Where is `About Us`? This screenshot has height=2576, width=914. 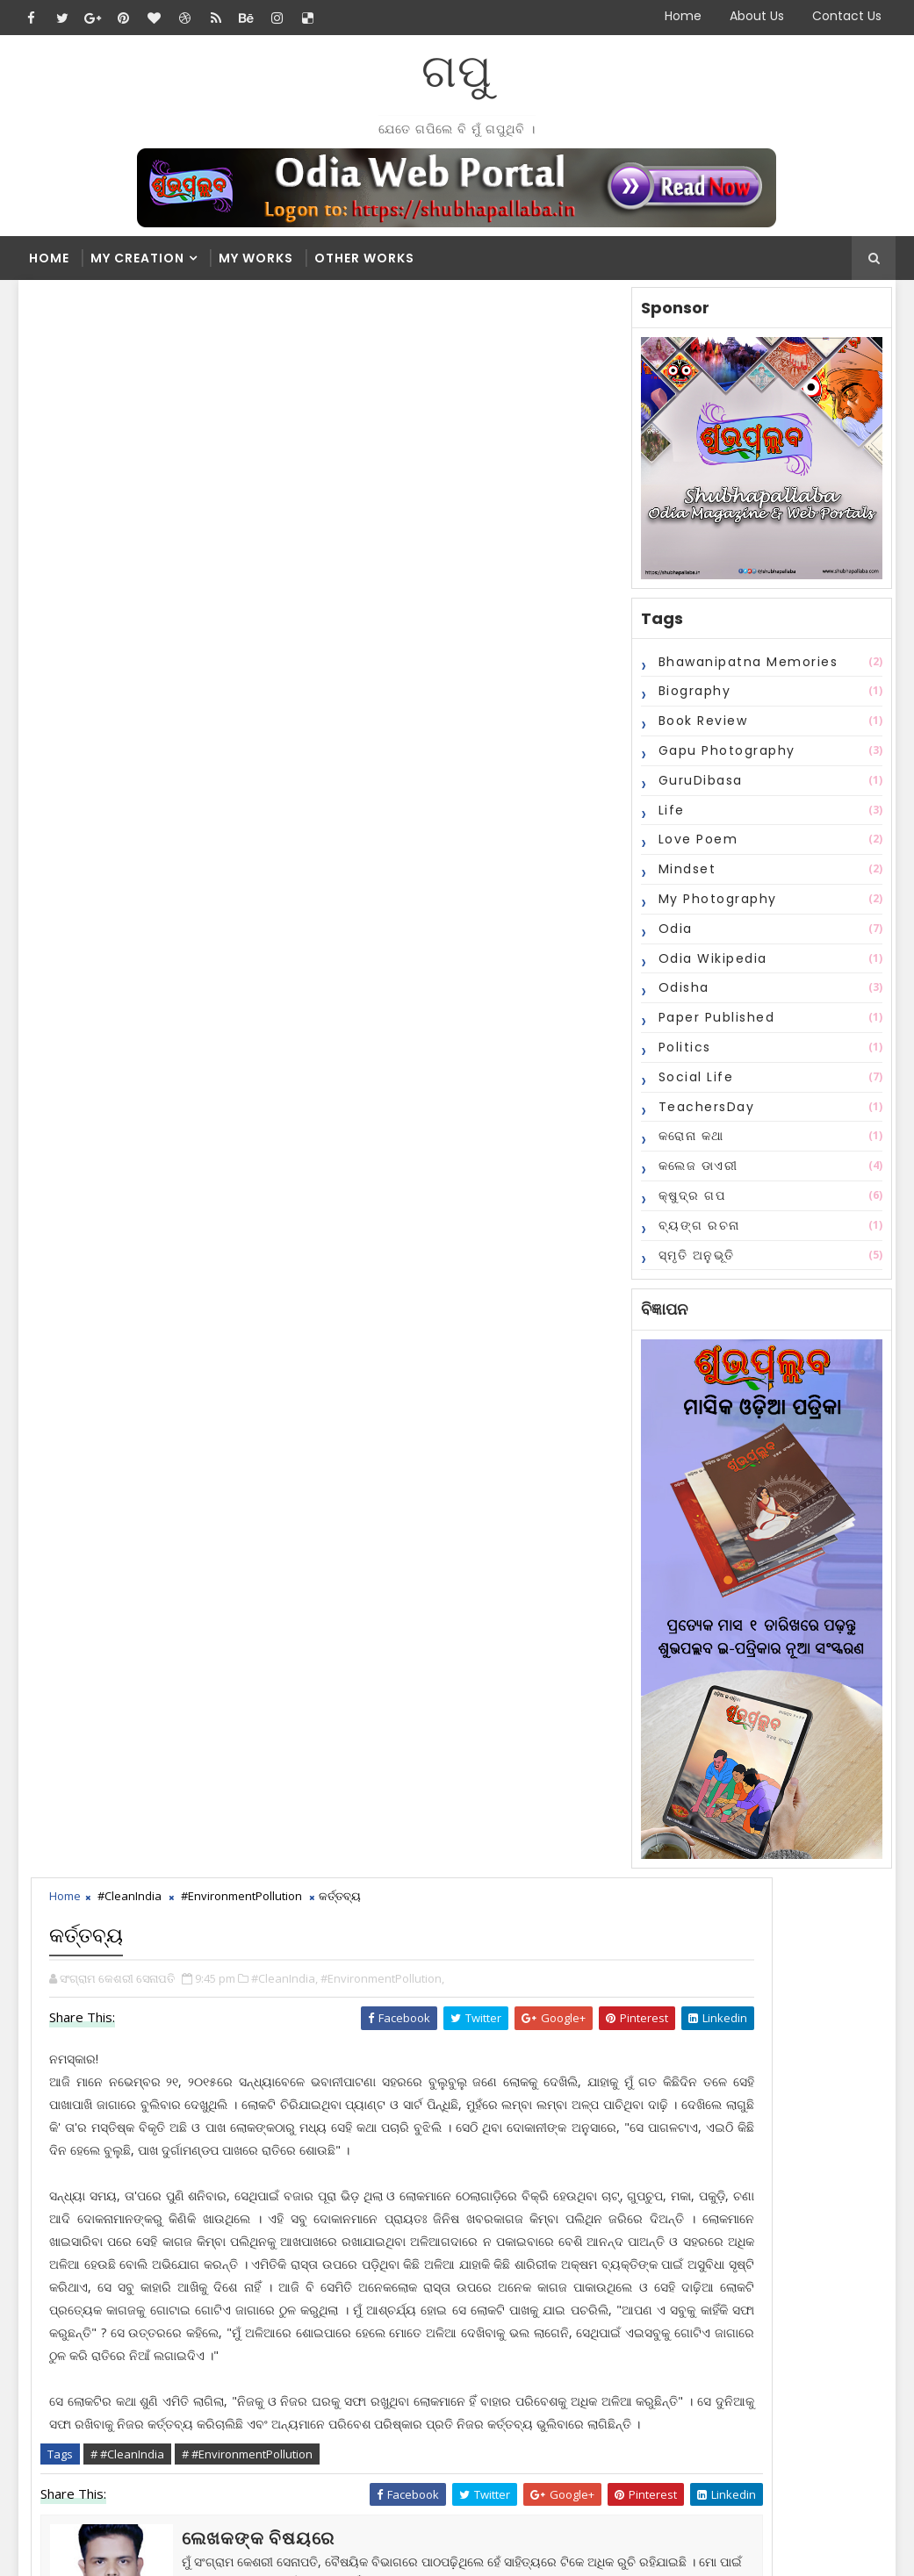 About Us is located at coordinates (757, 16).